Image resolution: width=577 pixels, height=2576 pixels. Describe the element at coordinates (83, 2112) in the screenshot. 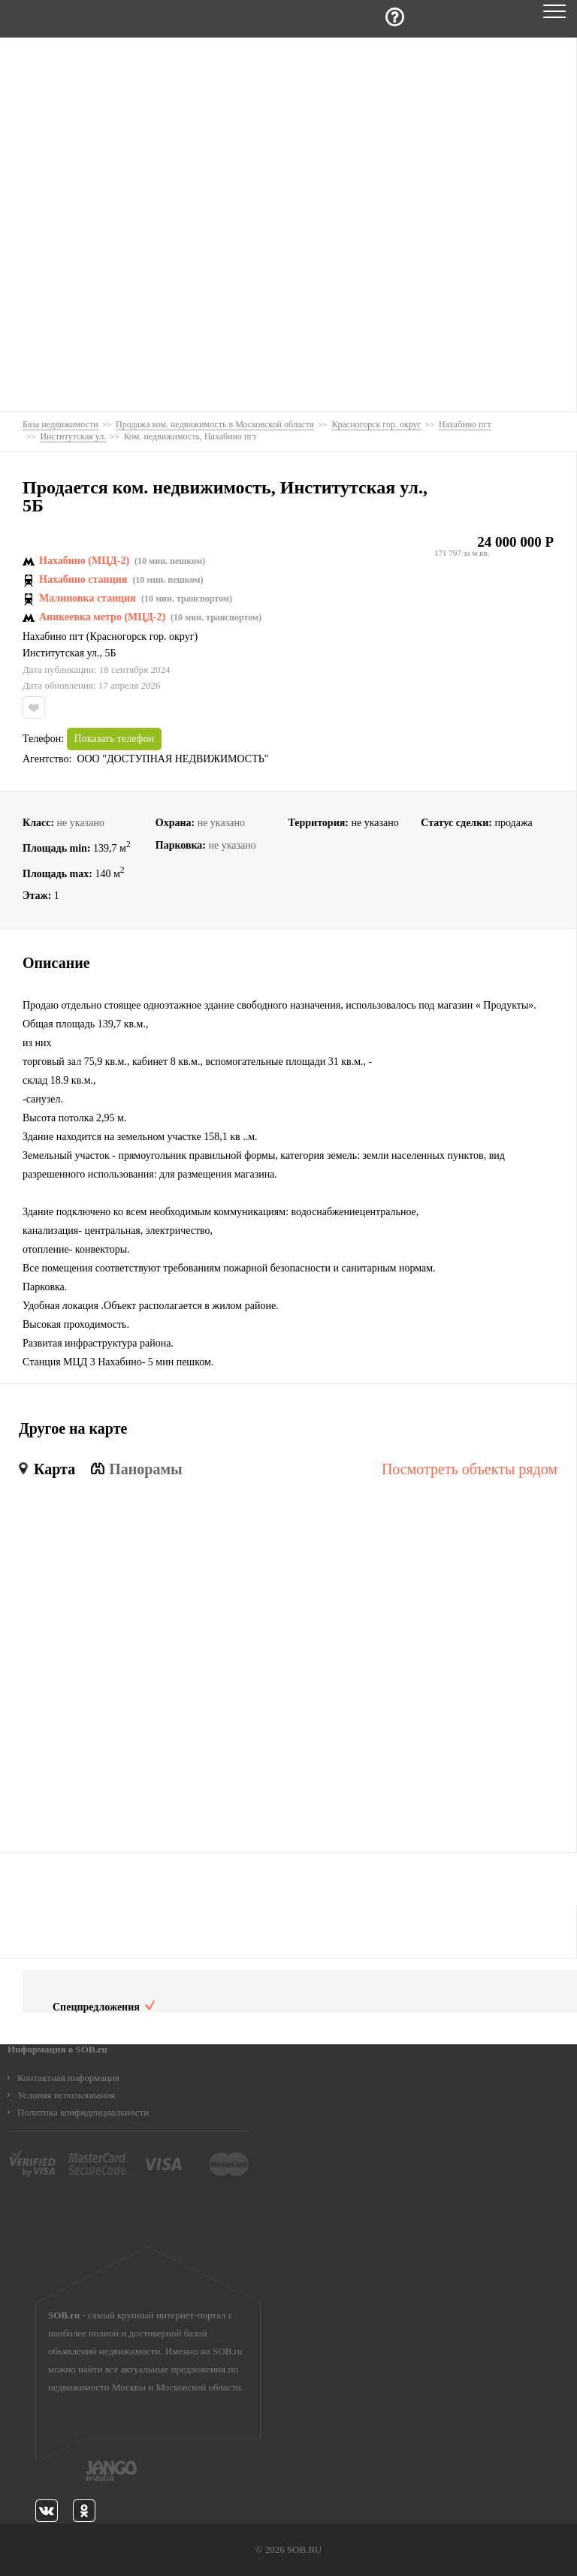

I see `Политика конфиденциальности` at that location.